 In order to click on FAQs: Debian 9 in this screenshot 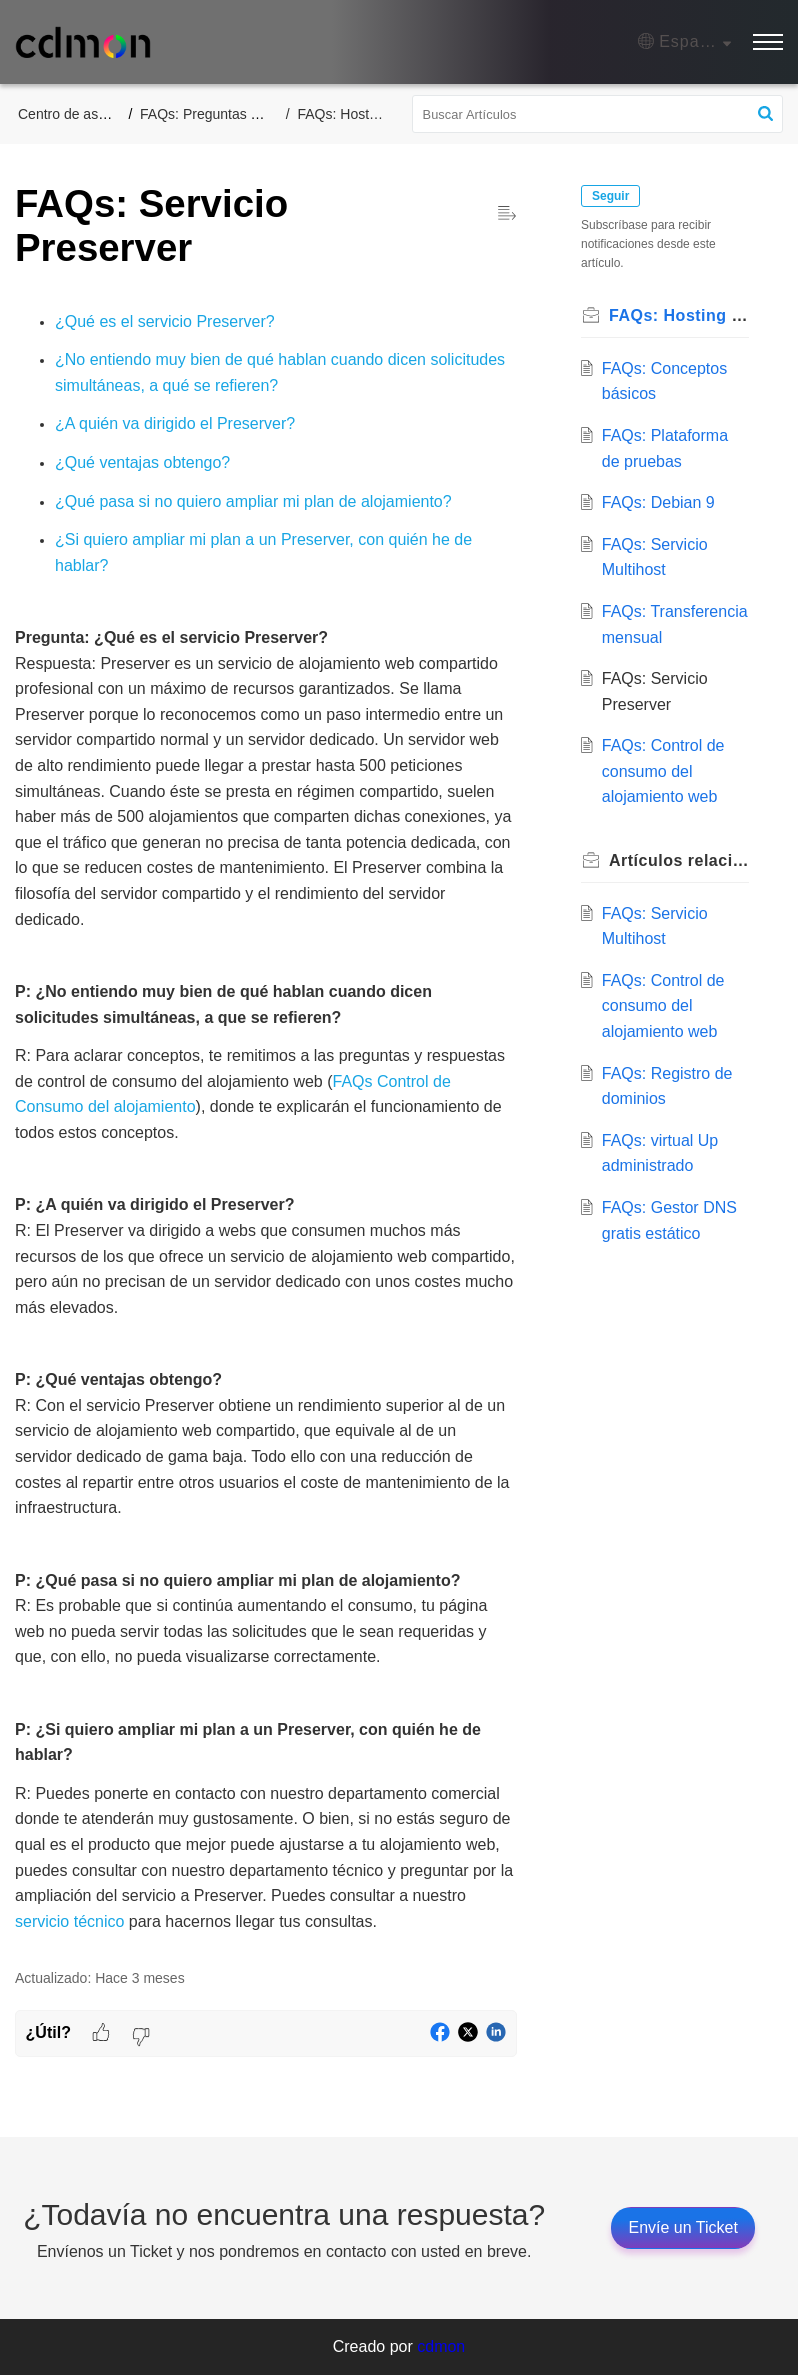, I will do `click(658, 502)`.